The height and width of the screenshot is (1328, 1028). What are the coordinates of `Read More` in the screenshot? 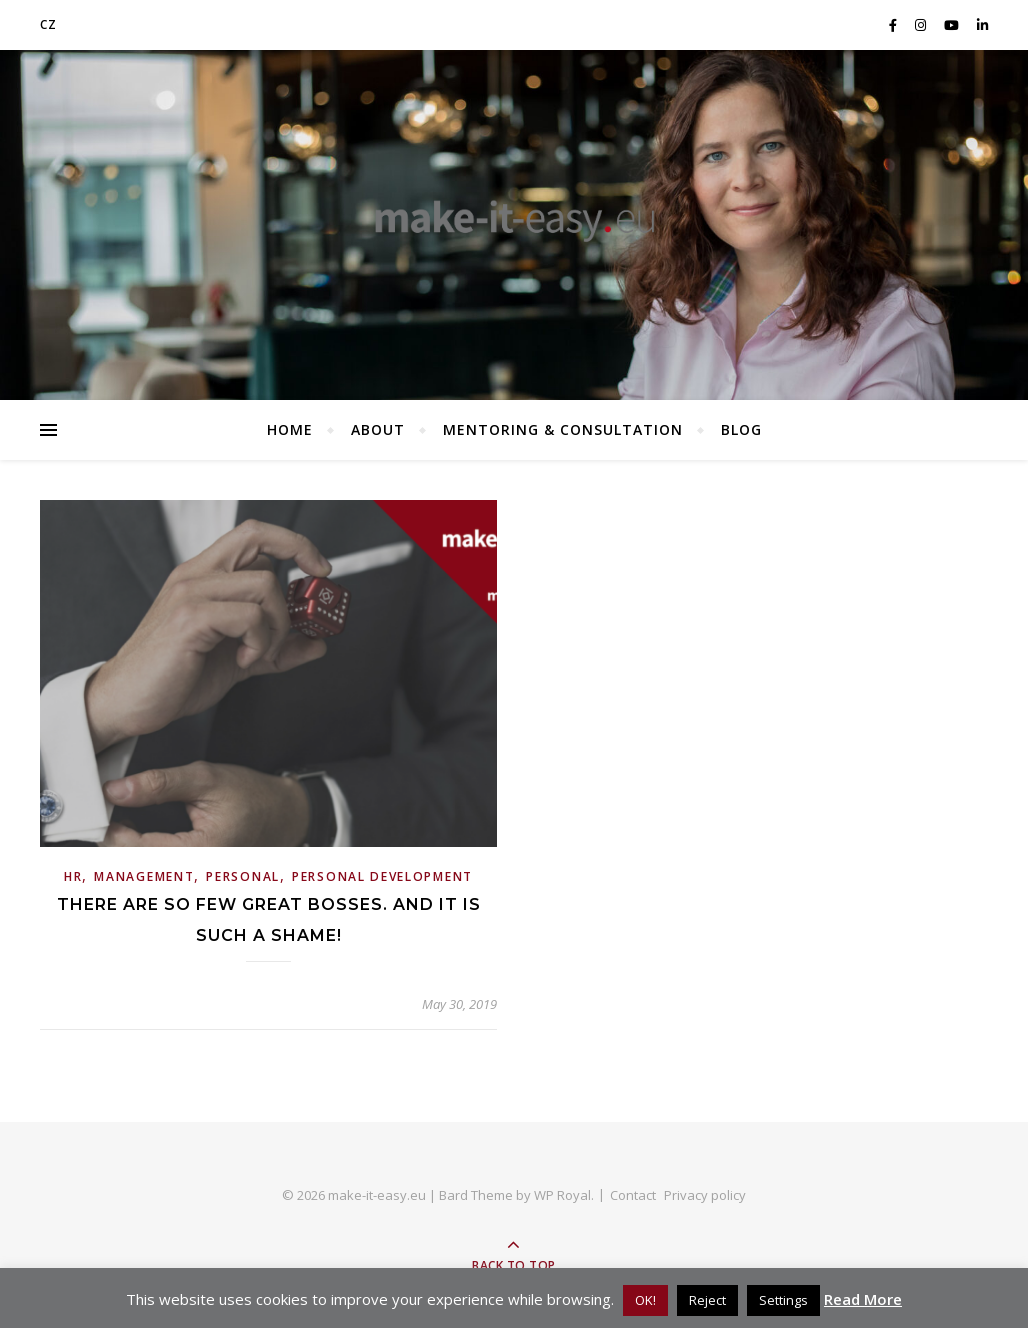 It's located at (863, 1299).